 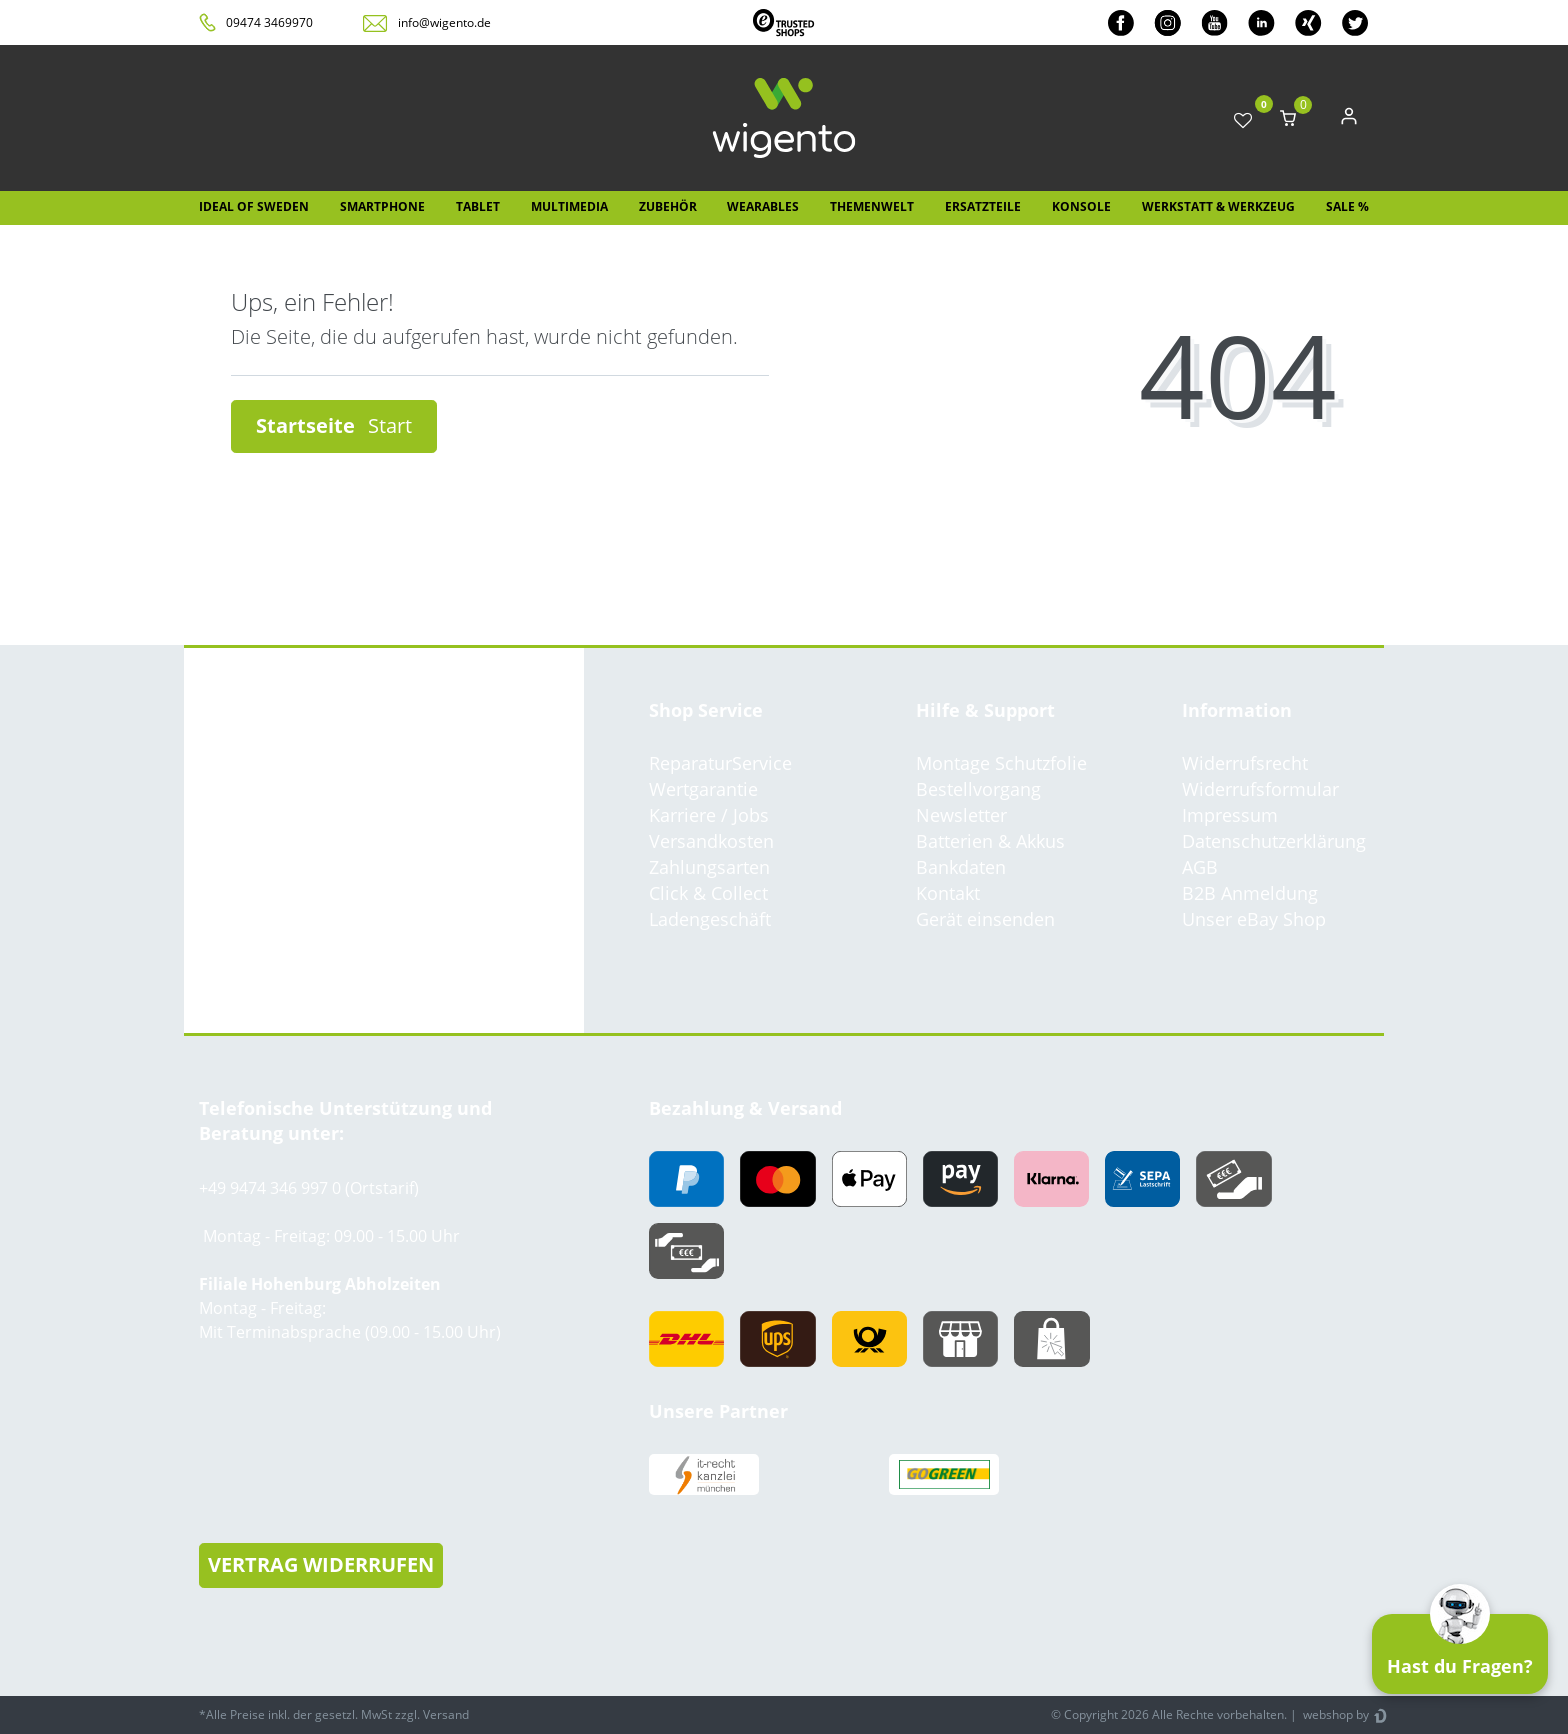 What do you see at coordinates (1230, 815) in the screenshot?
I see `Impressum` at bounding box center [1230, 815].